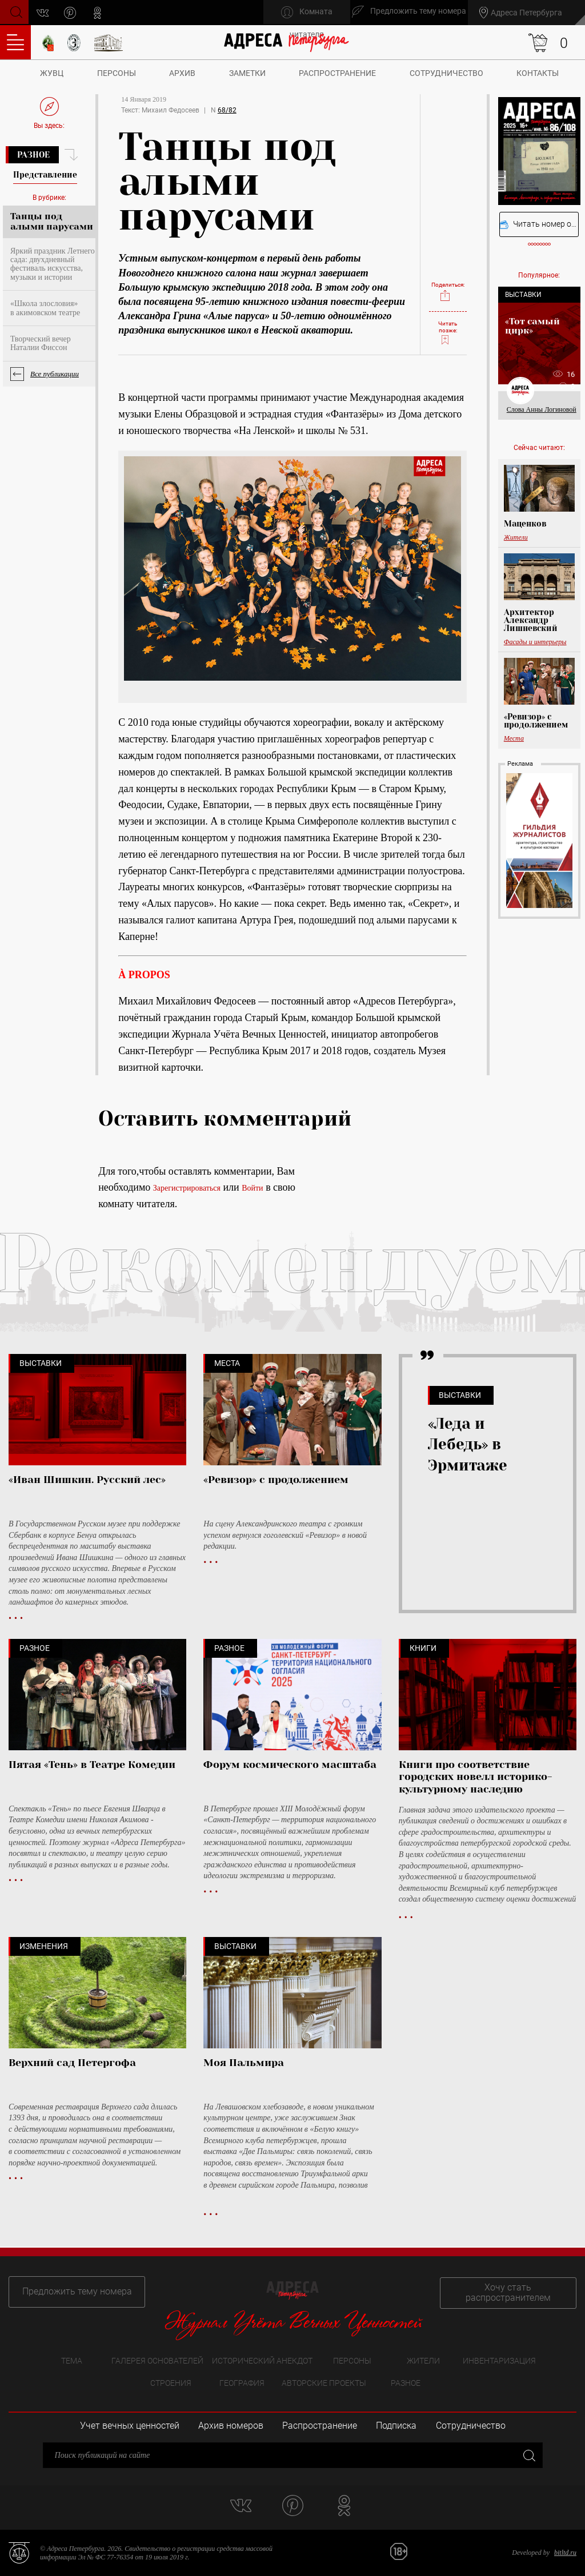 The height and width of the screenshot is (2576, 585). I want to click on Жители, so click(516, 537).